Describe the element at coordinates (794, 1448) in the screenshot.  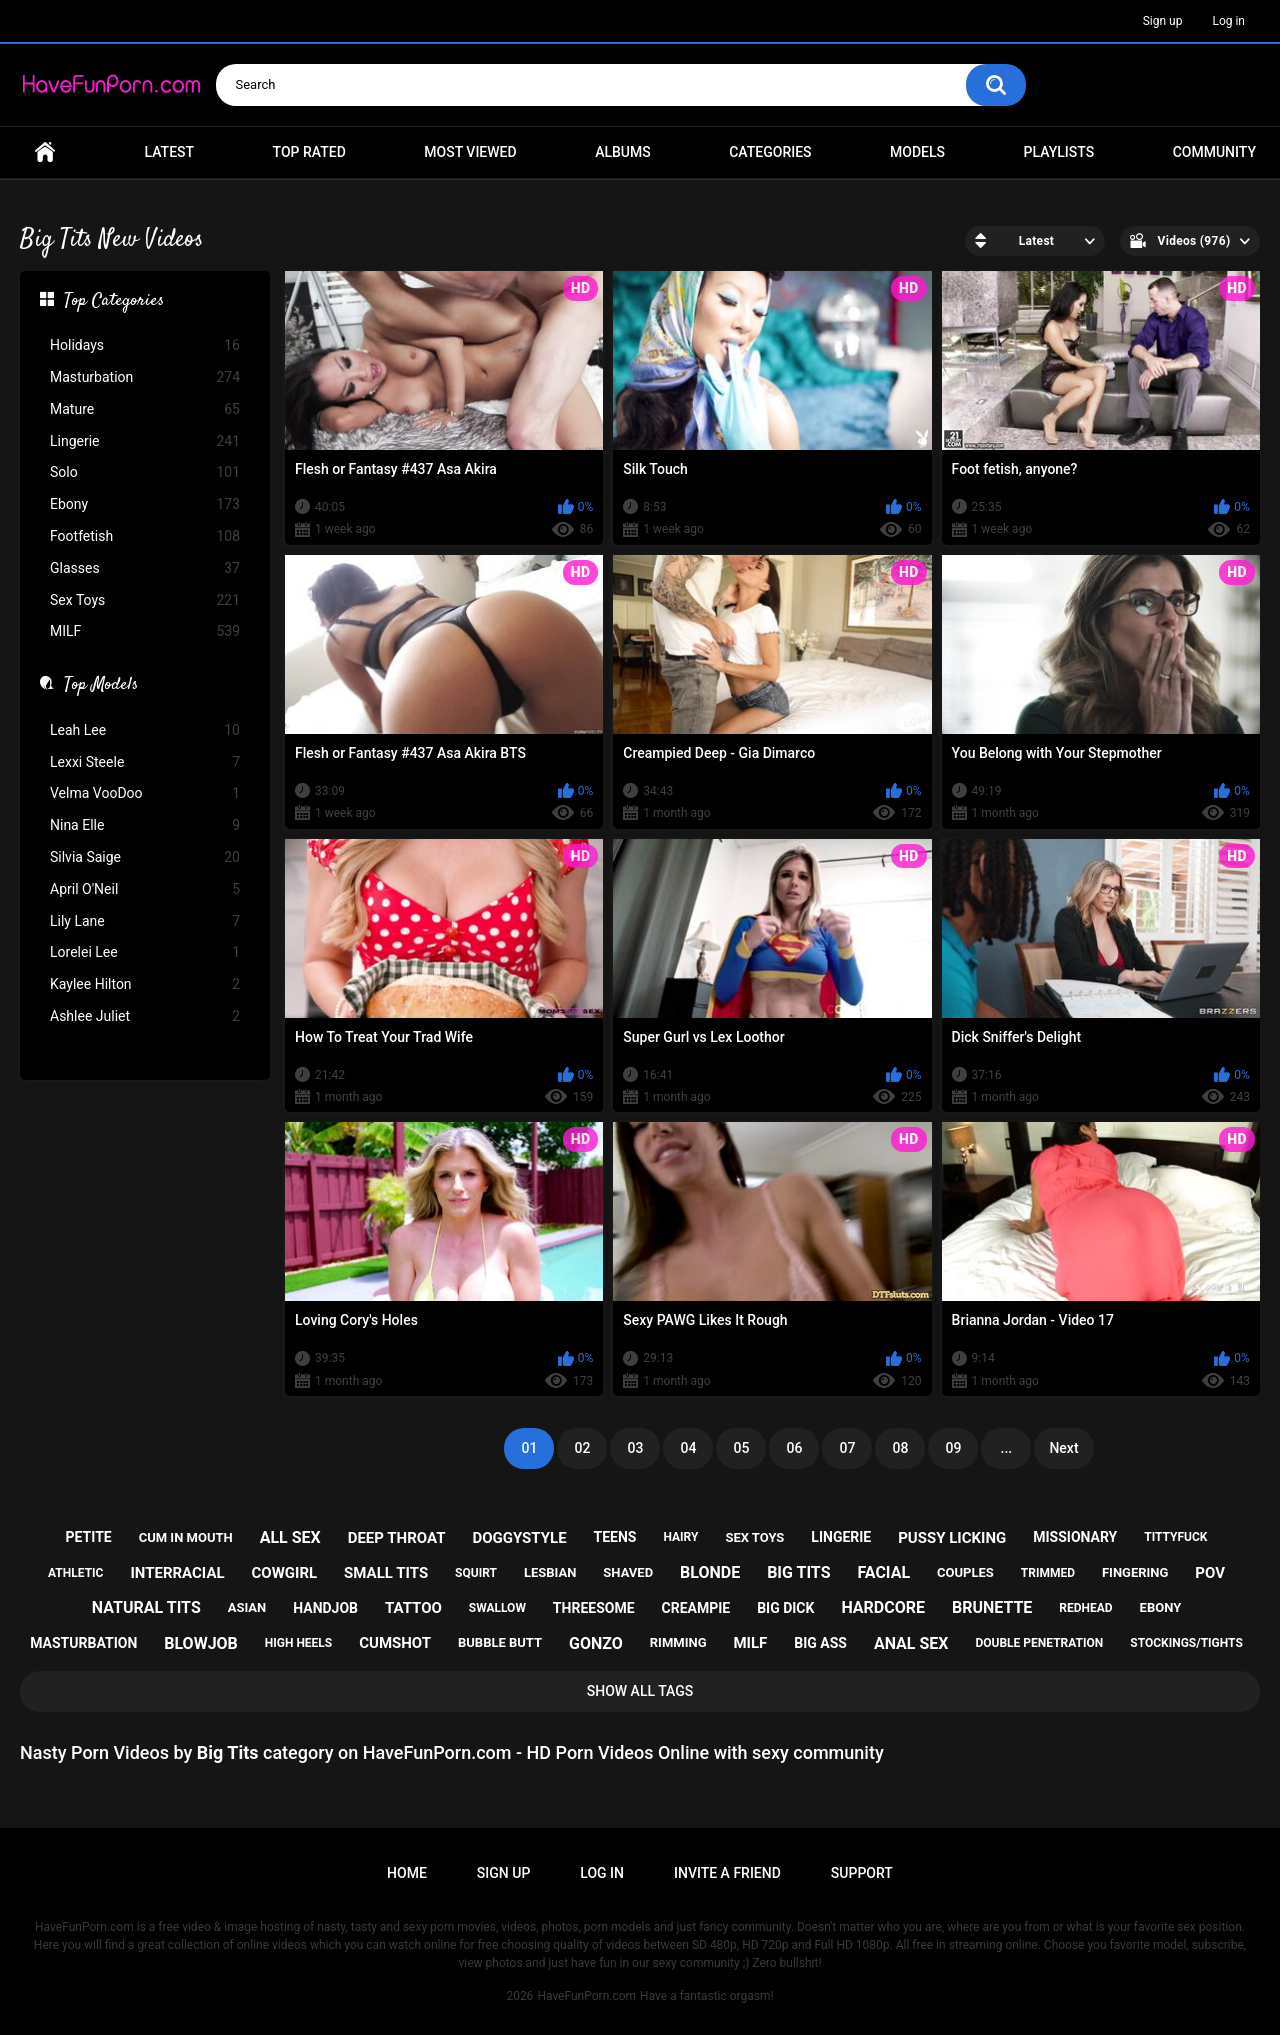
I see `06` at that location.